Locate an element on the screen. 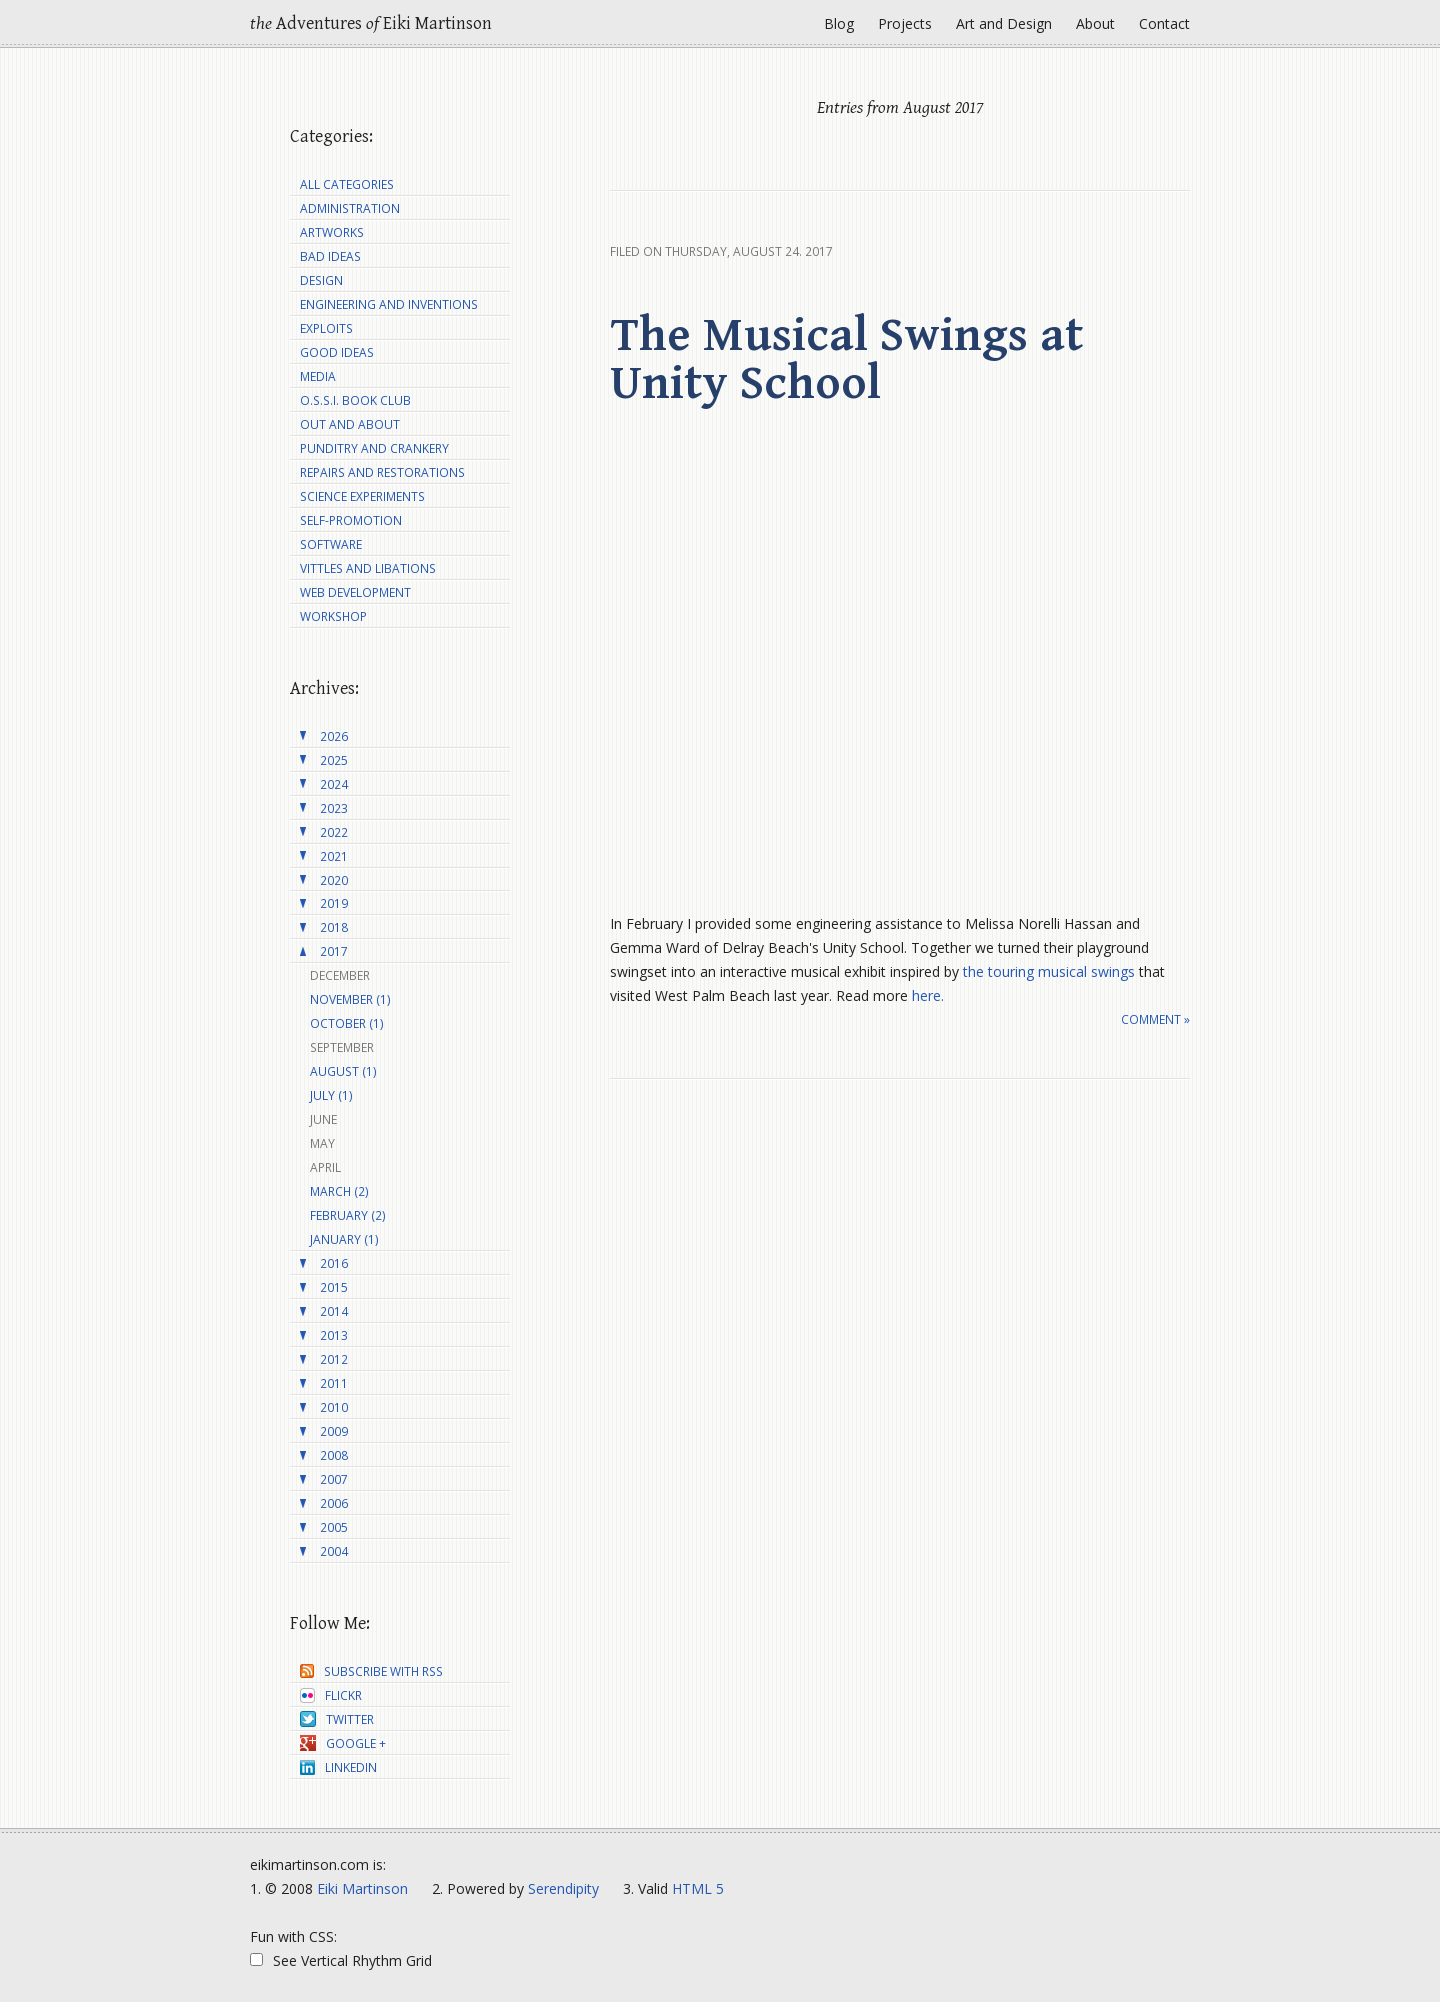 Image resolution: width=1440 pixels, height=2002 pixels. Subscribe with RSS is located at coordinates (371, 1671).